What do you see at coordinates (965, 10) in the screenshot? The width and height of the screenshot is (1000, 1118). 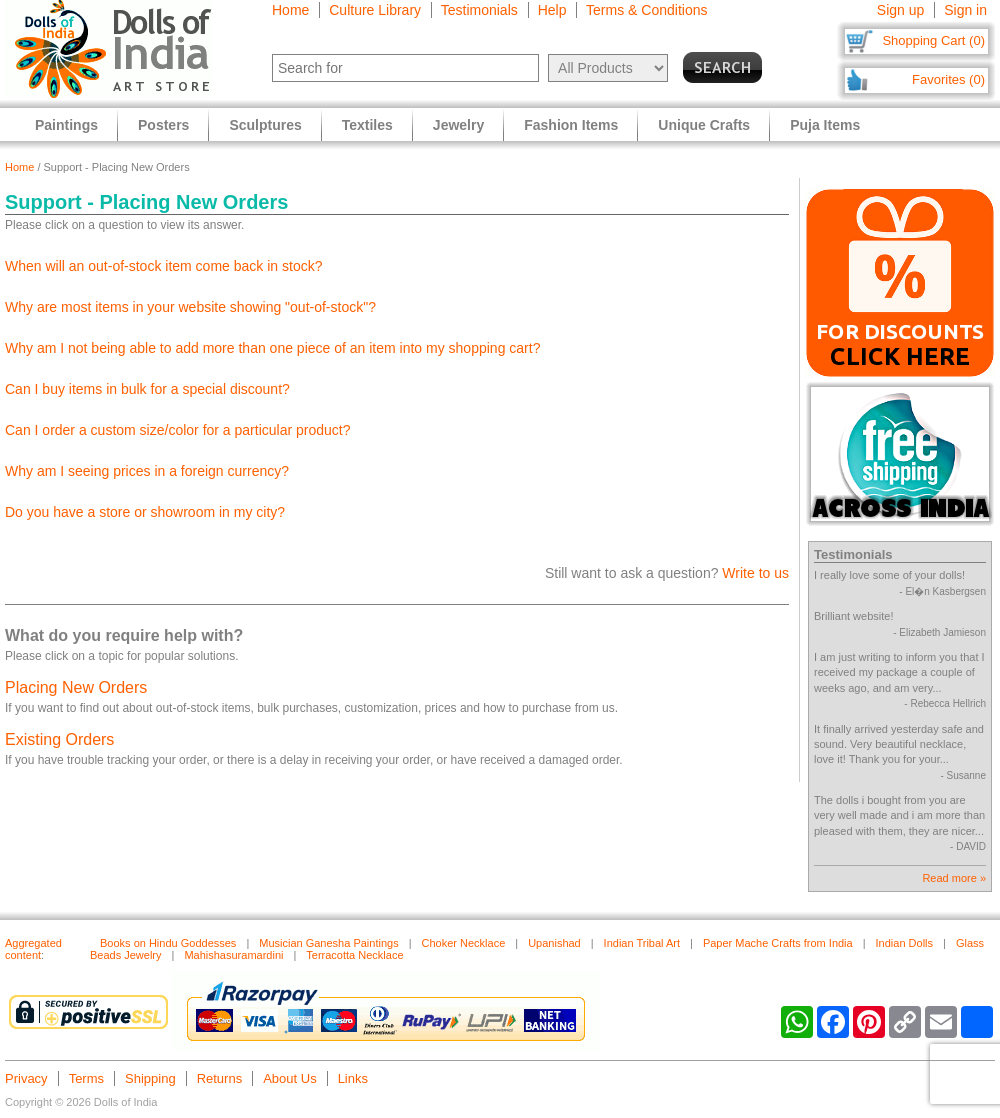 I see `Sign in` at bounding box center [965, 10].